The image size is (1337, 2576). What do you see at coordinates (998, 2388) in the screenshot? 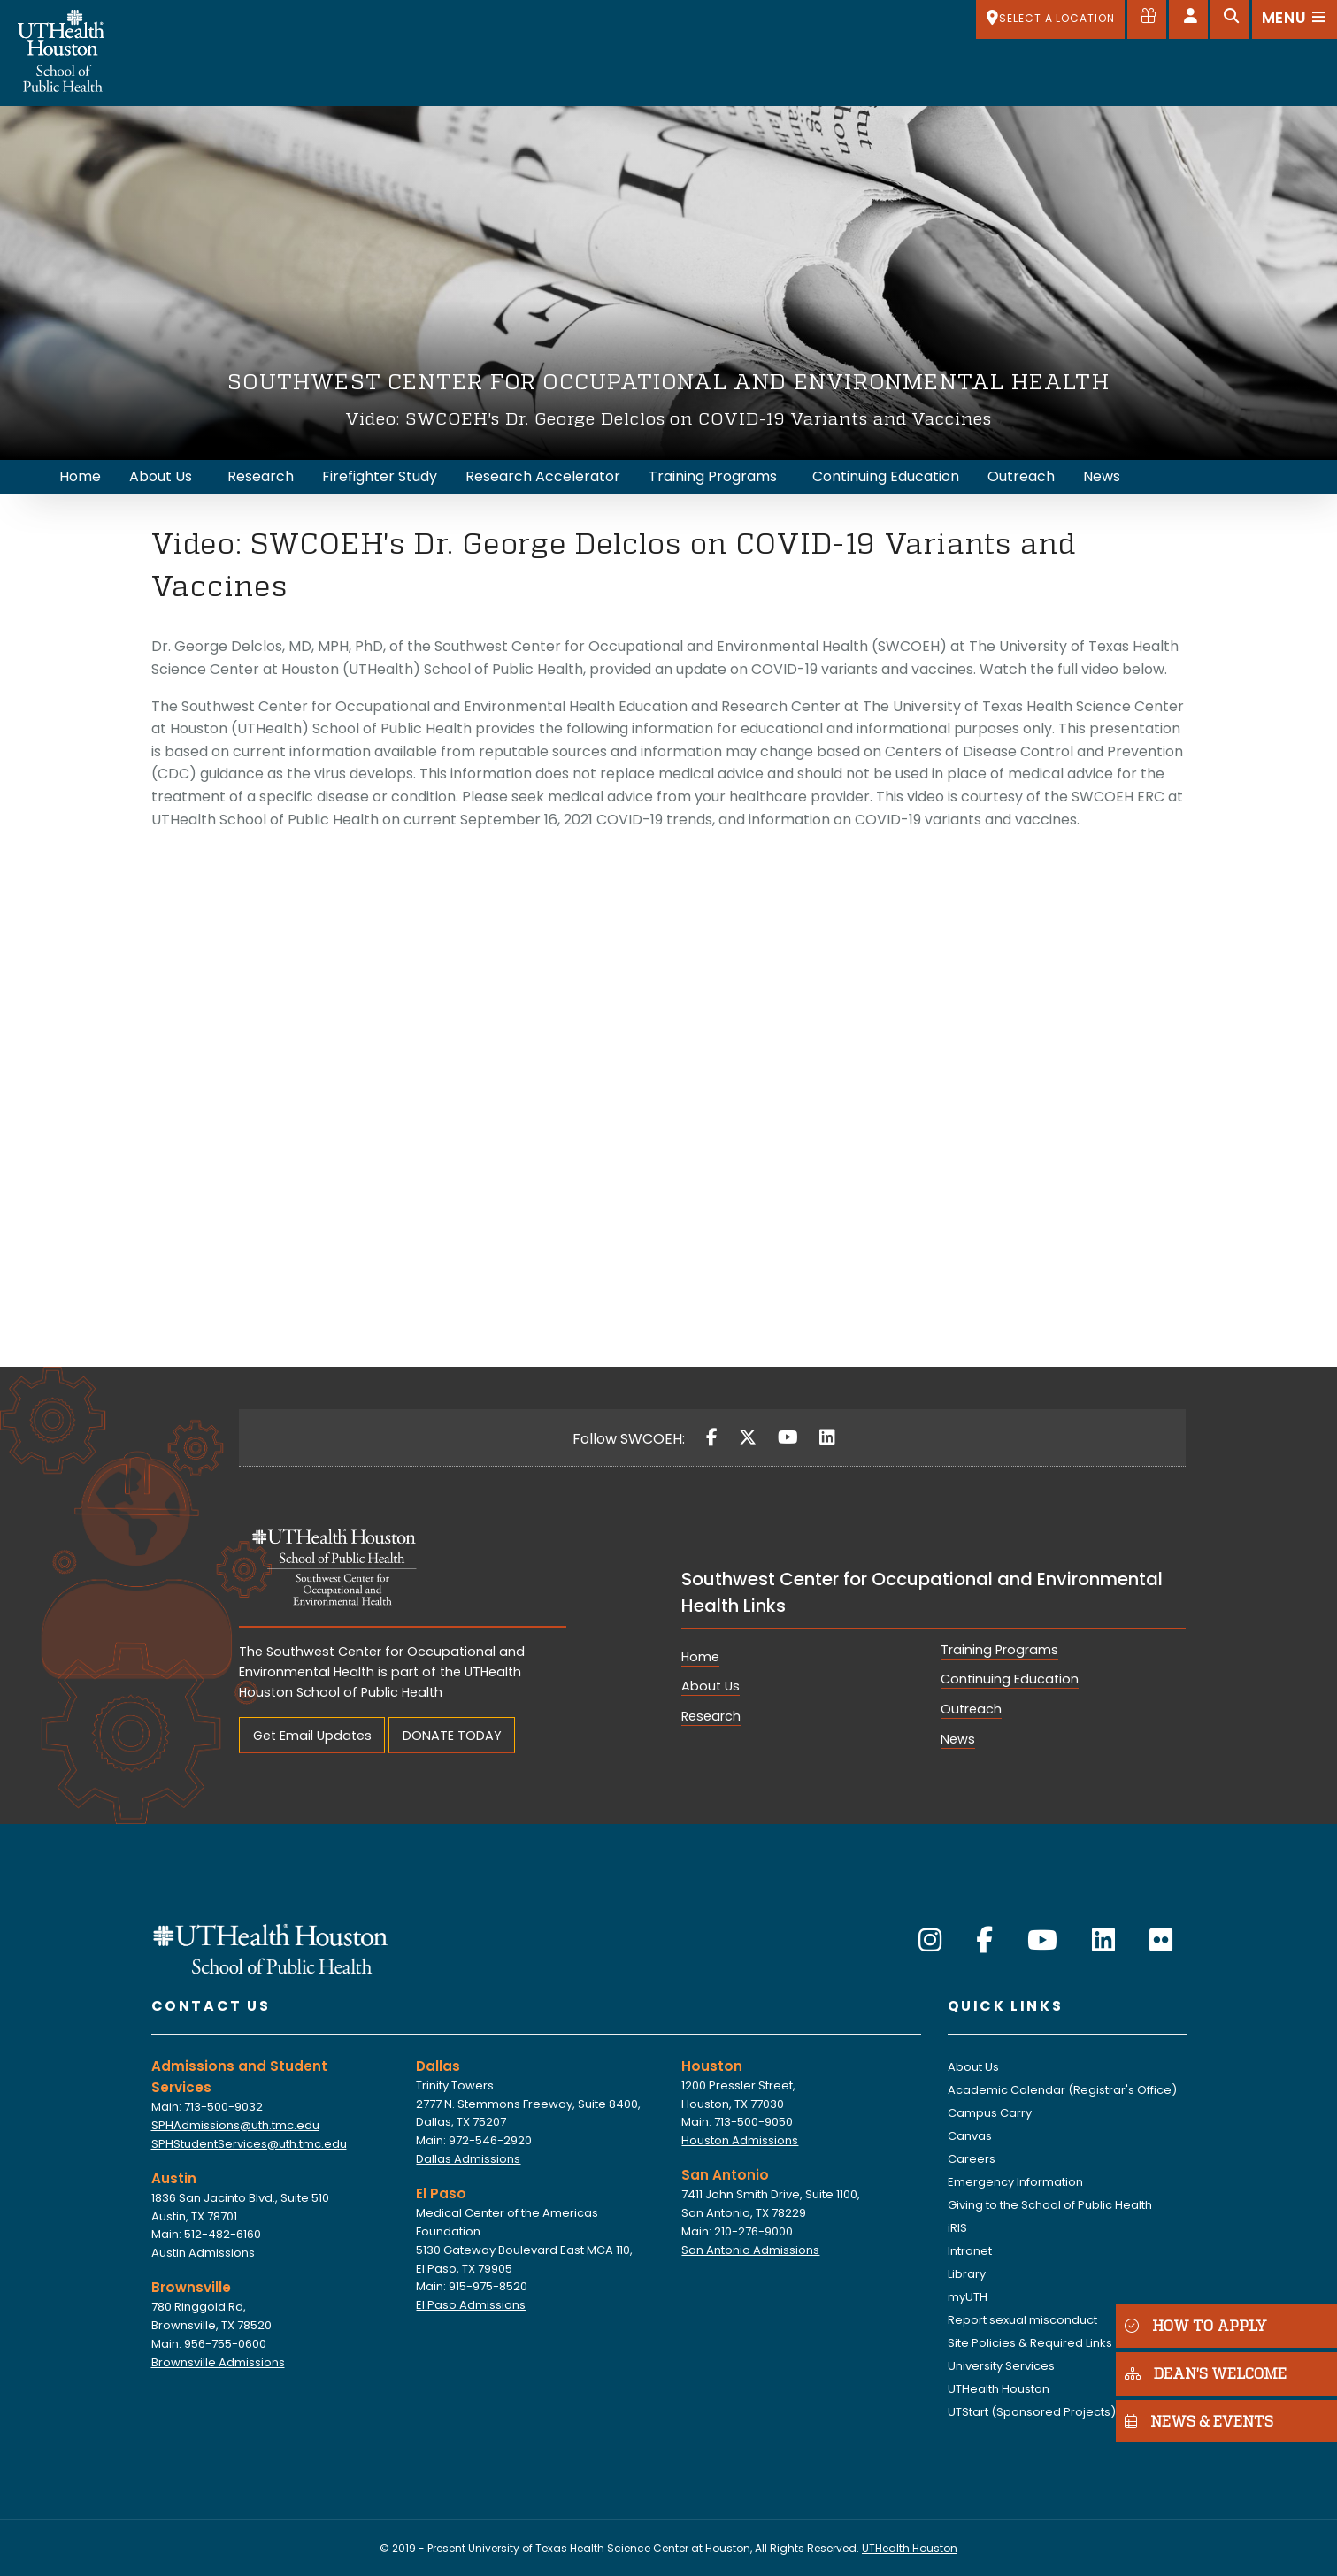
I see `UTHealth Houston` at bounding box center [998, 2388].